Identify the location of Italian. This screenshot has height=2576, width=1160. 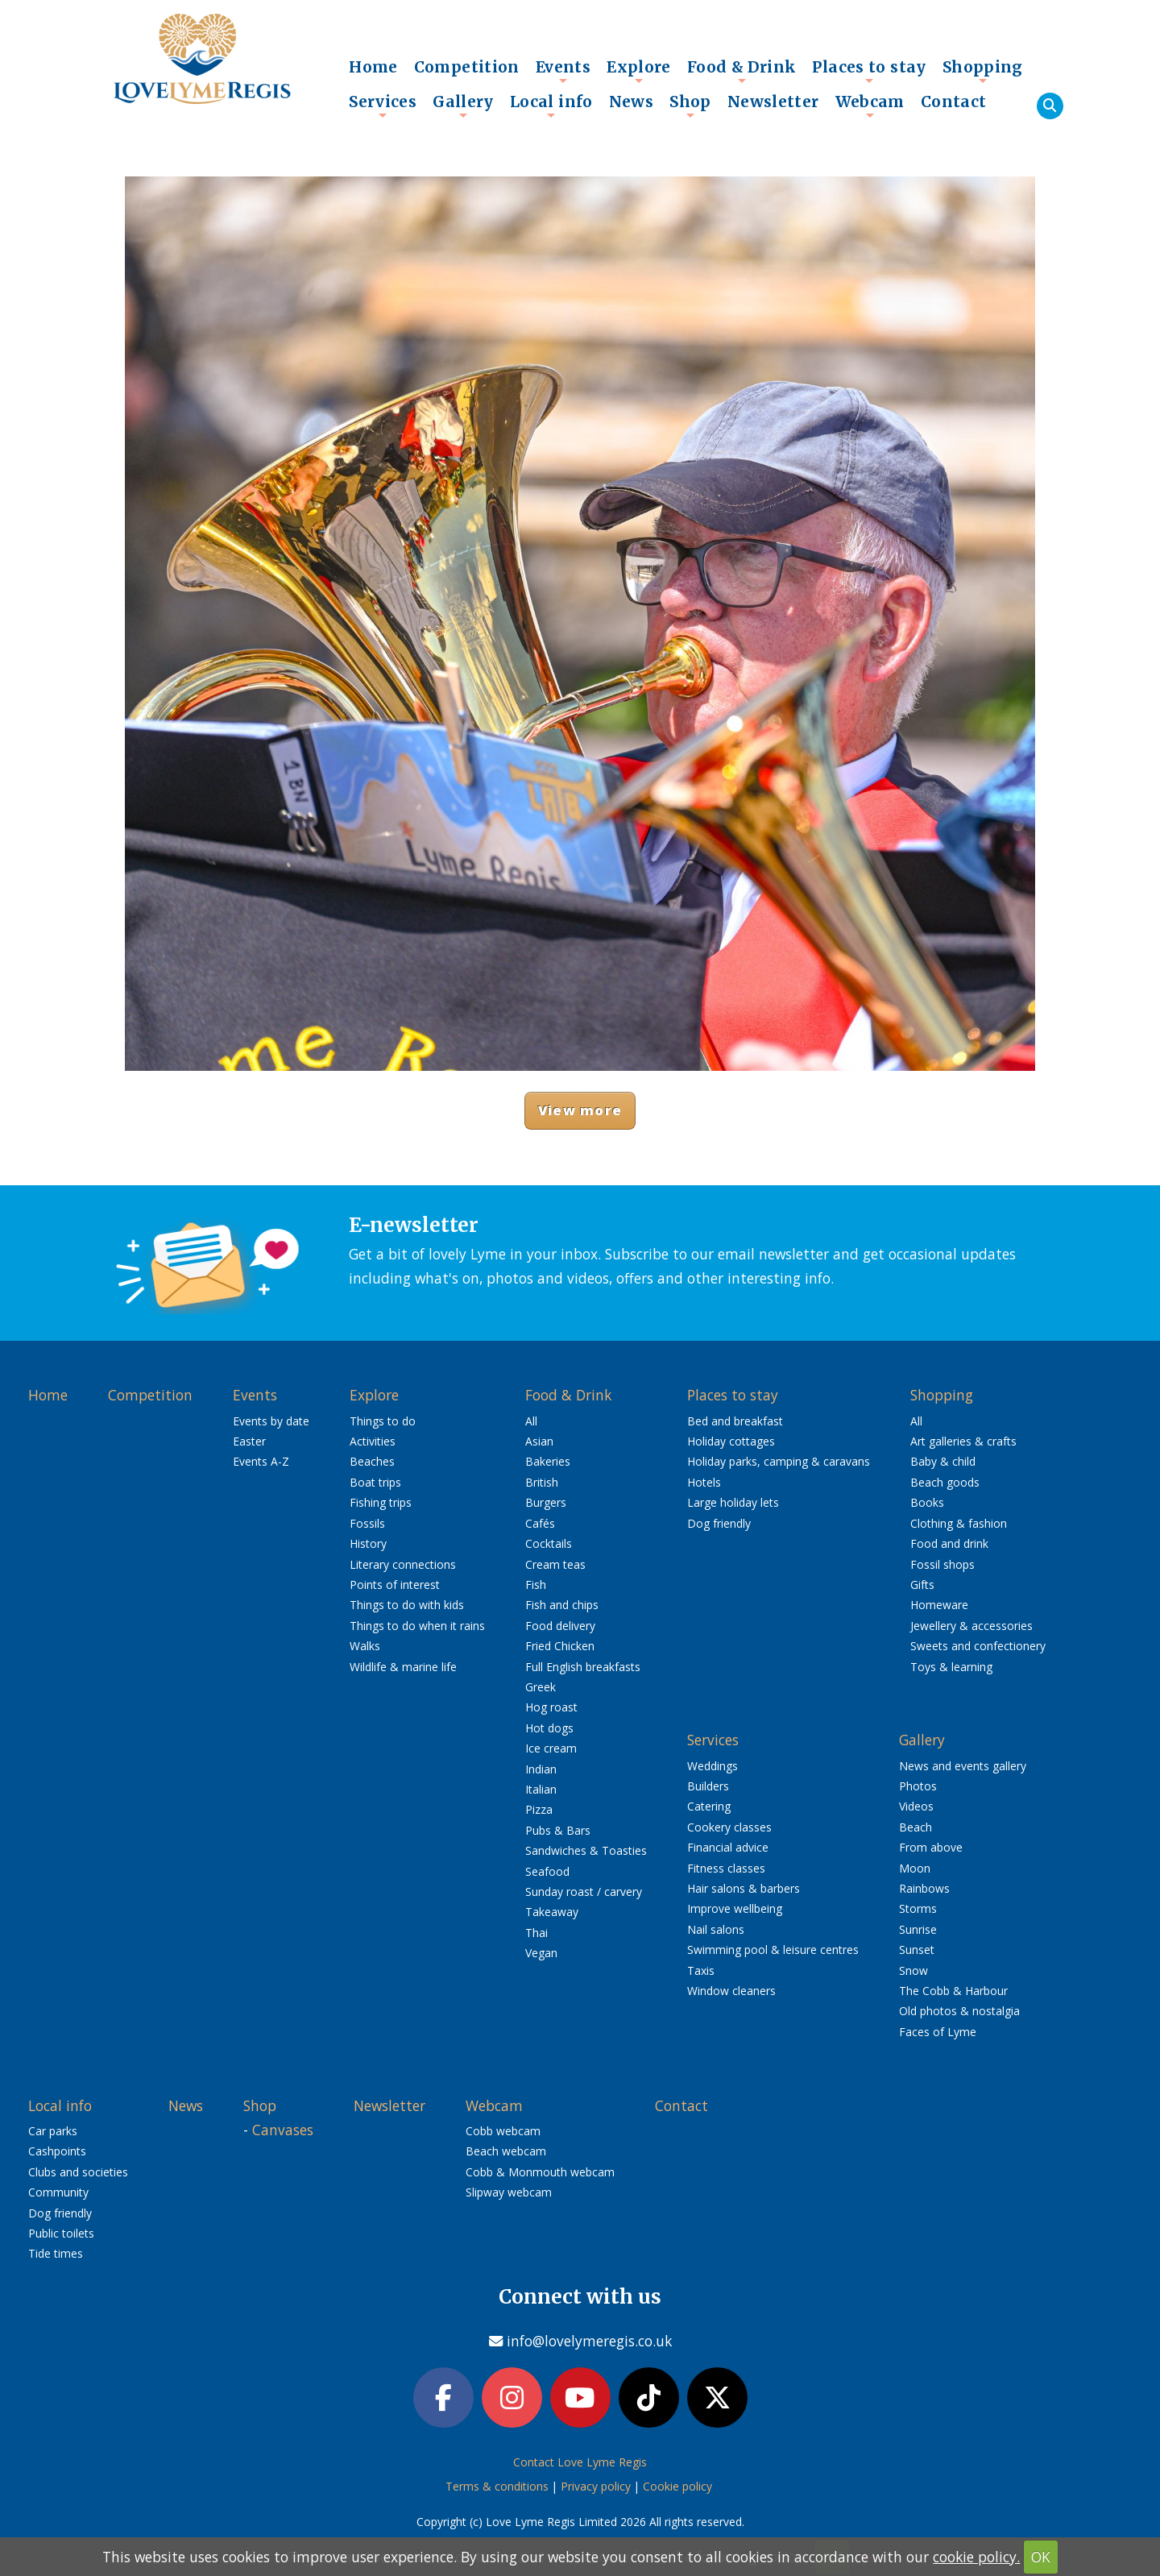
(541, 1789).